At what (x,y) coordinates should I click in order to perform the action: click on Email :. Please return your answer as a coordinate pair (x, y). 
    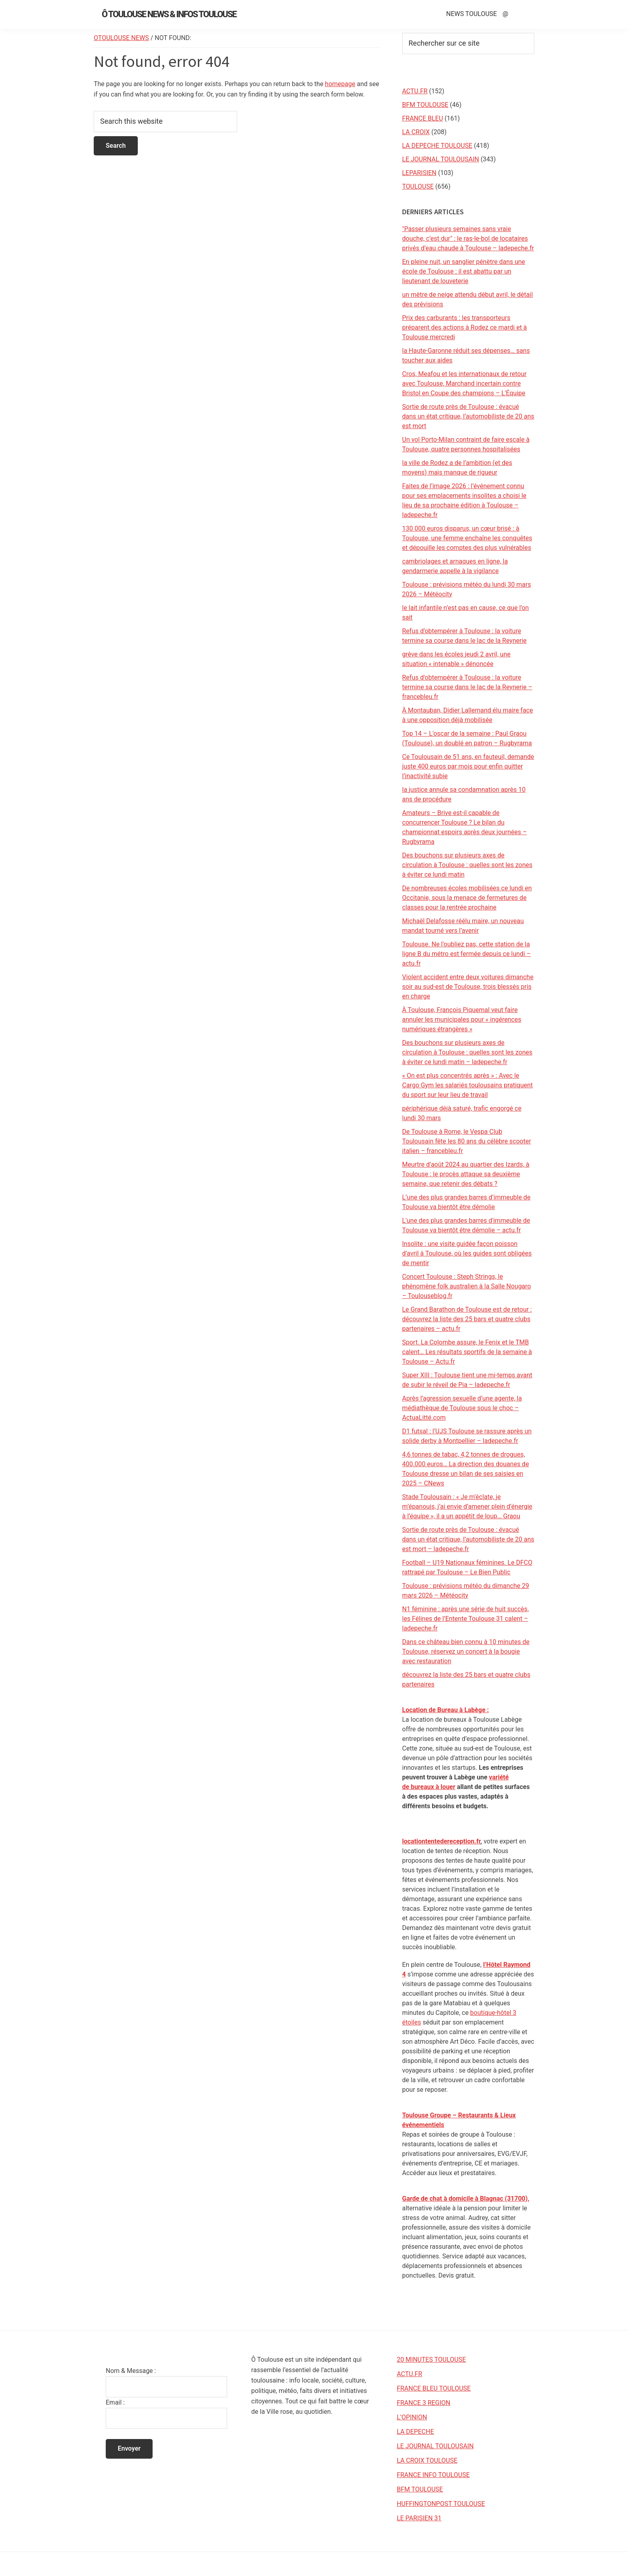
    Looking at the image, I should click on (115, 2402).